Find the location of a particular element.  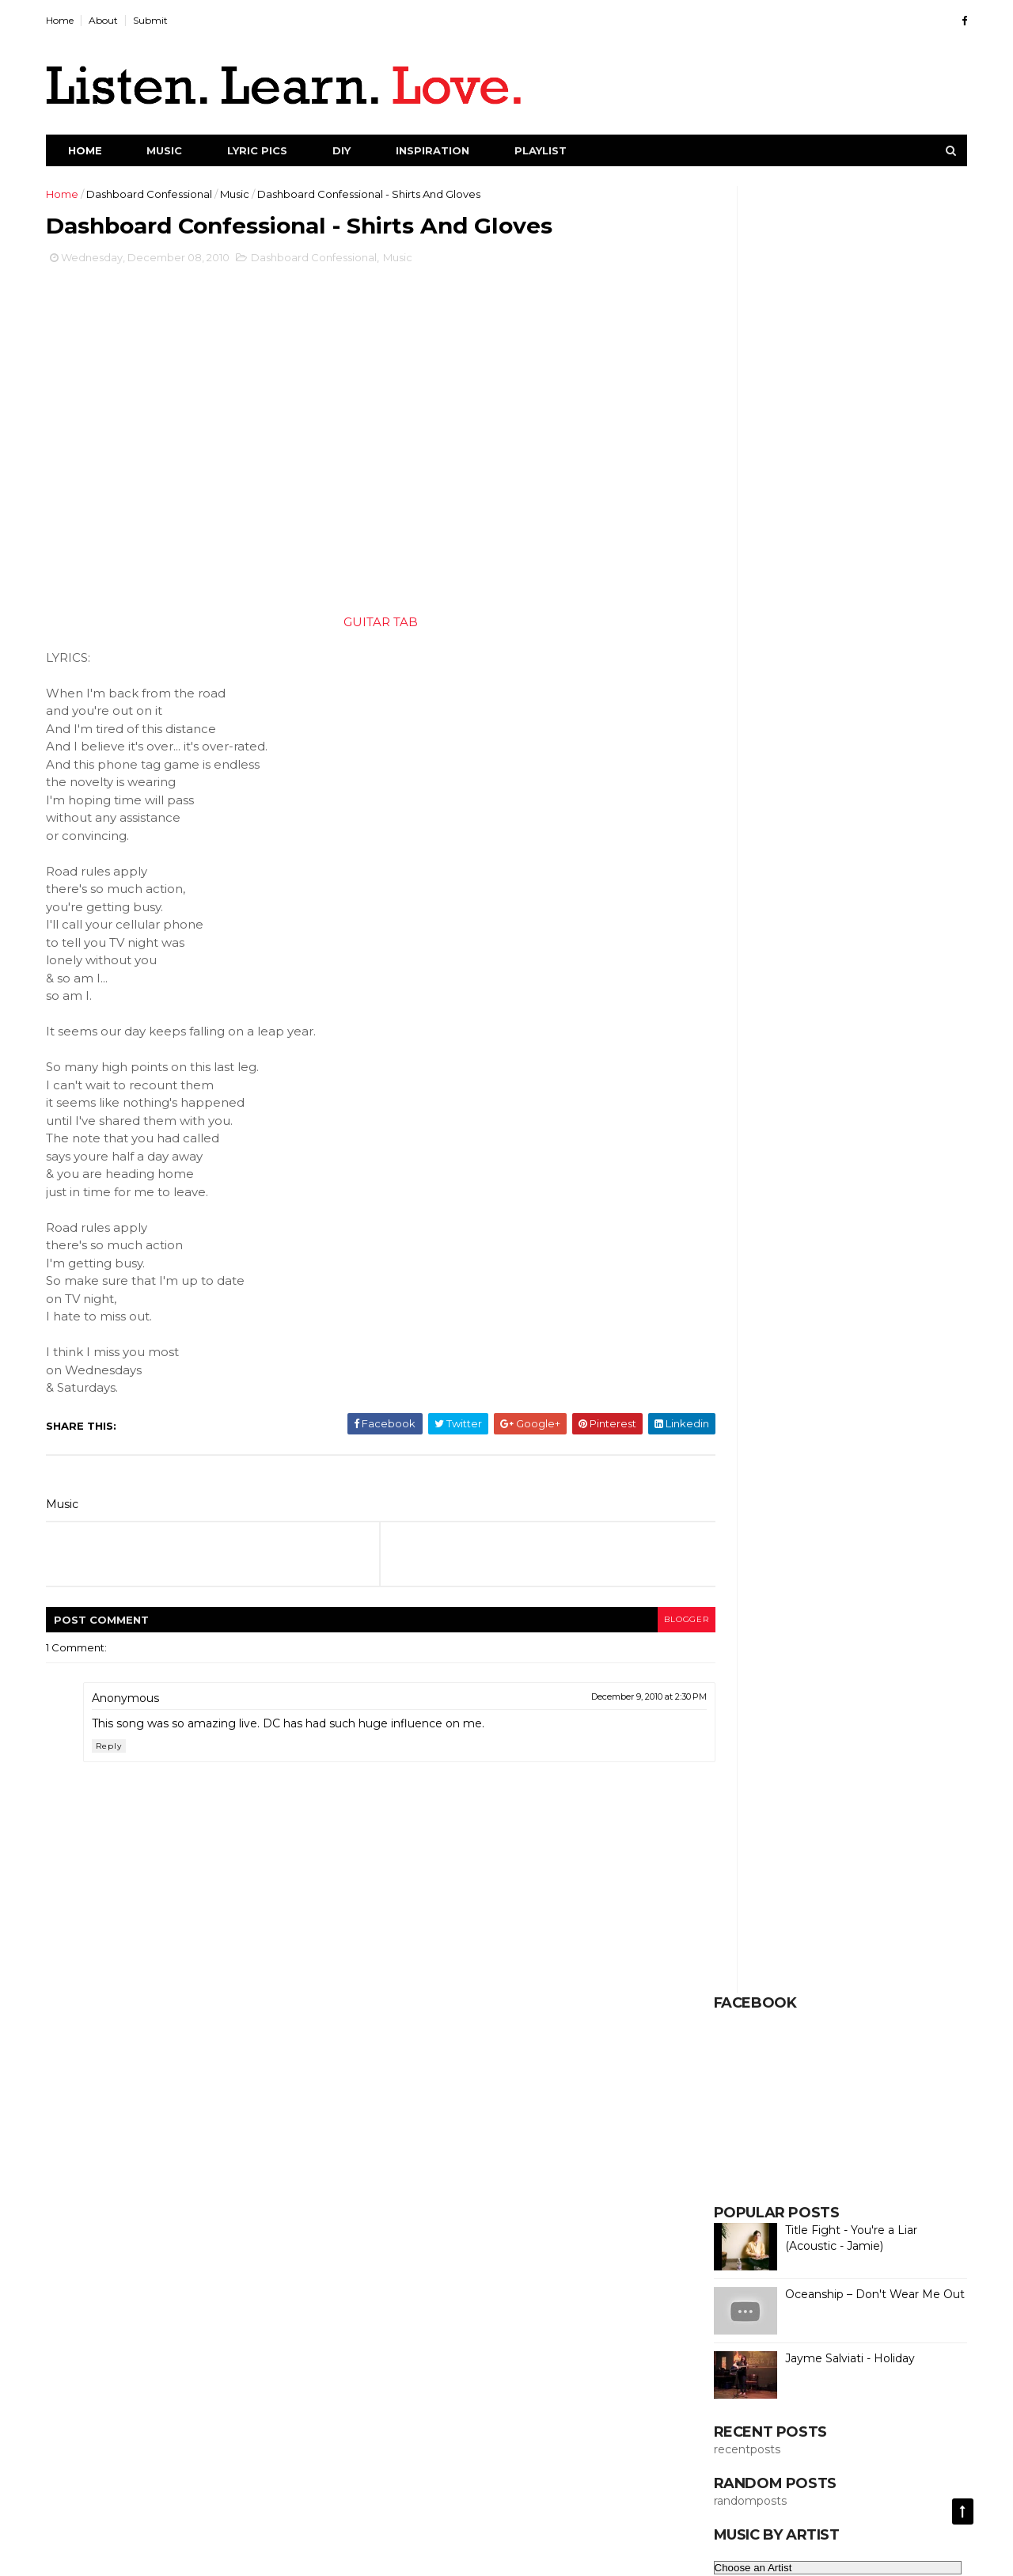

Baltimore is located at coordinates (737, 924).